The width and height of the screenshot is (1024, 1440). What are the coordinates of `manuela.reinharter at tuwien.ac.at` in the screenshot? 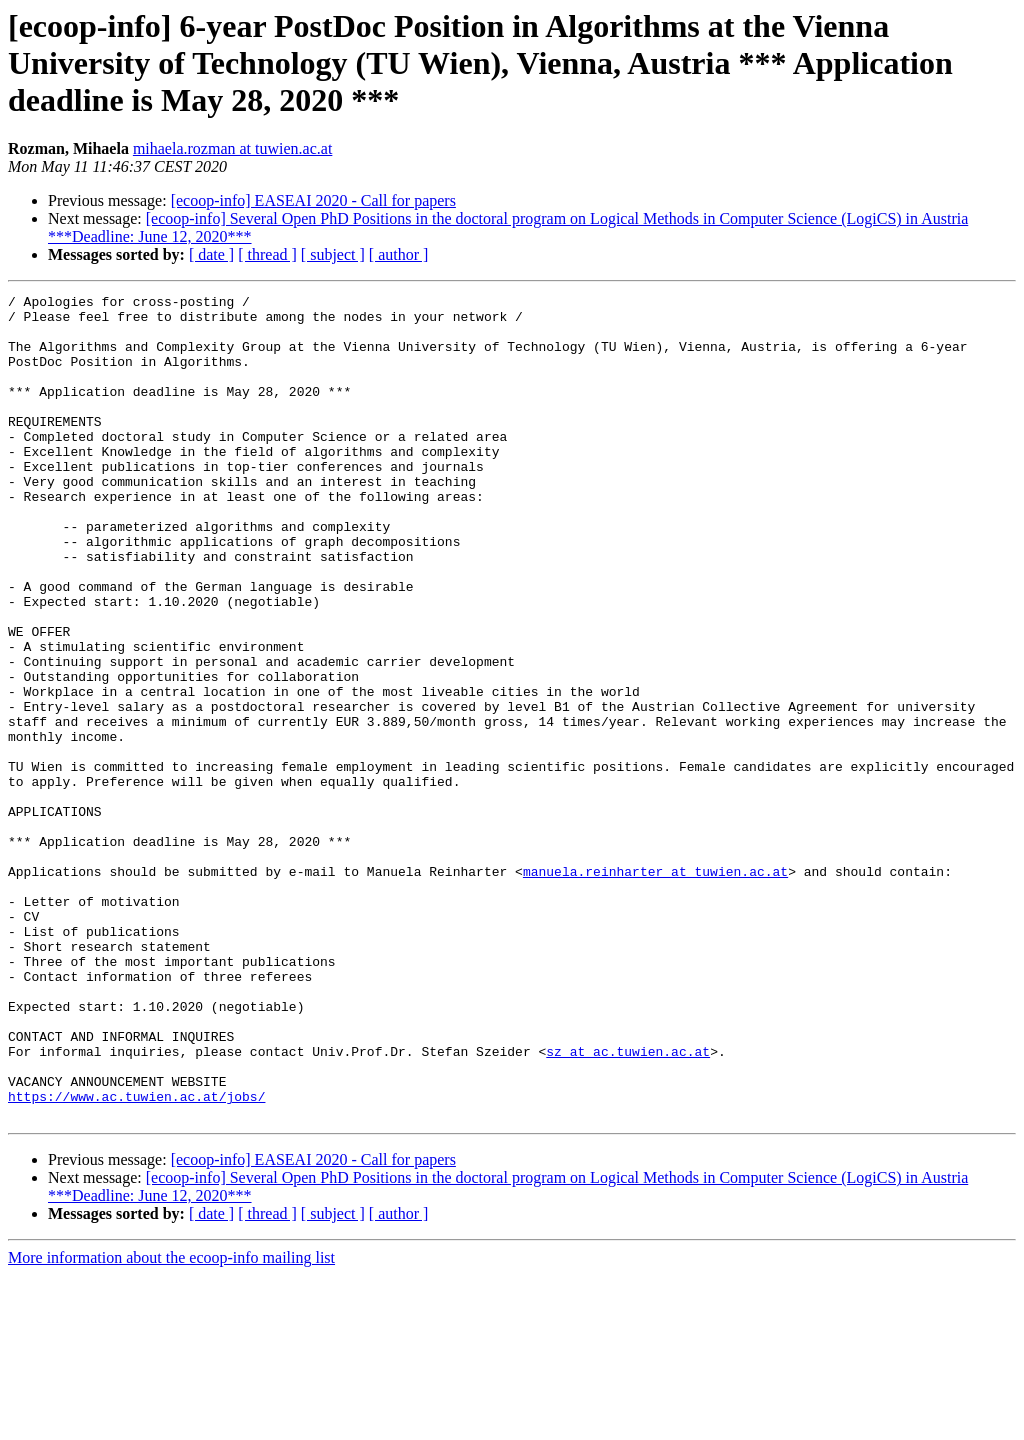 It's located at (655, 988).